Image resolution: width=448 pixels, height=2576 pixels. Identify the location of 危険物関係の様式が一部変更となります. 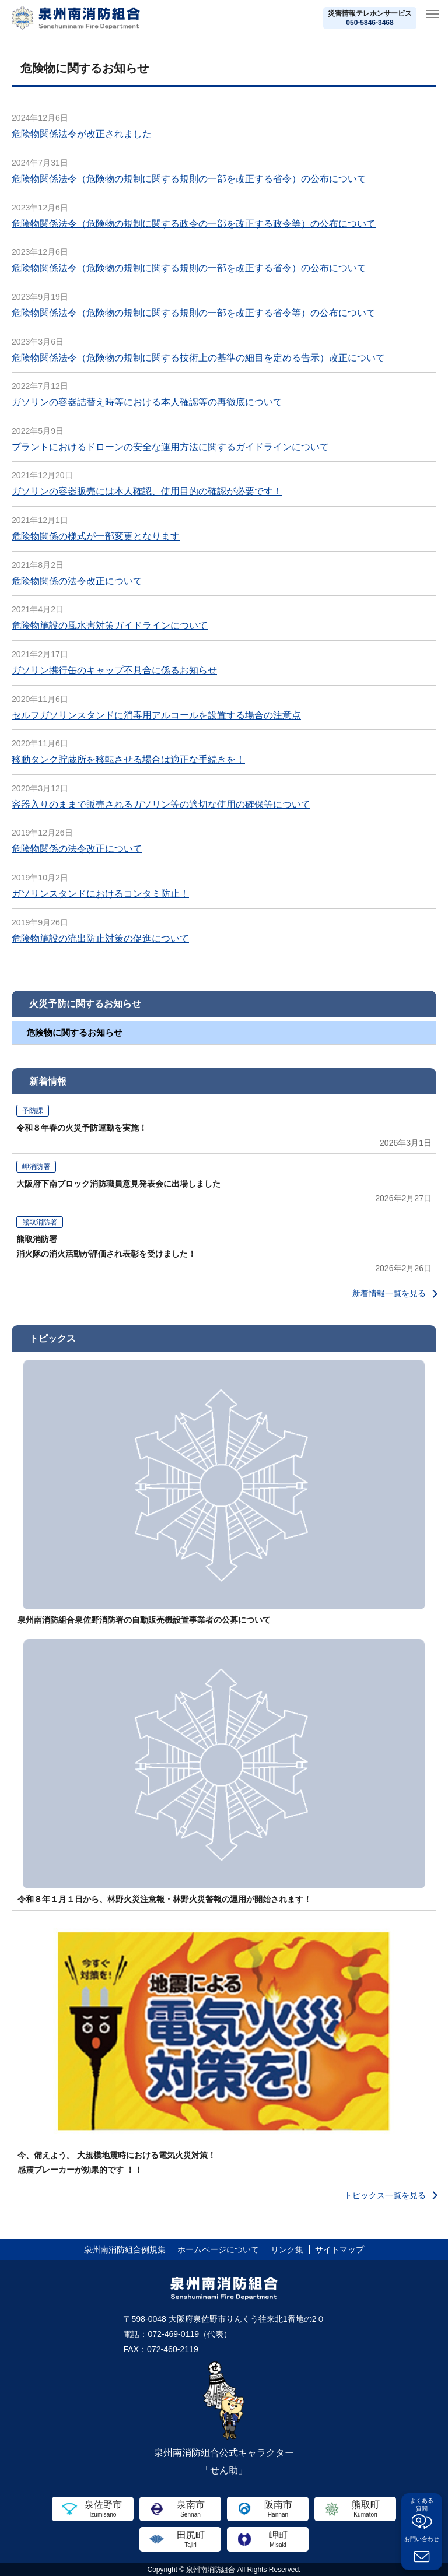
(96, 536).